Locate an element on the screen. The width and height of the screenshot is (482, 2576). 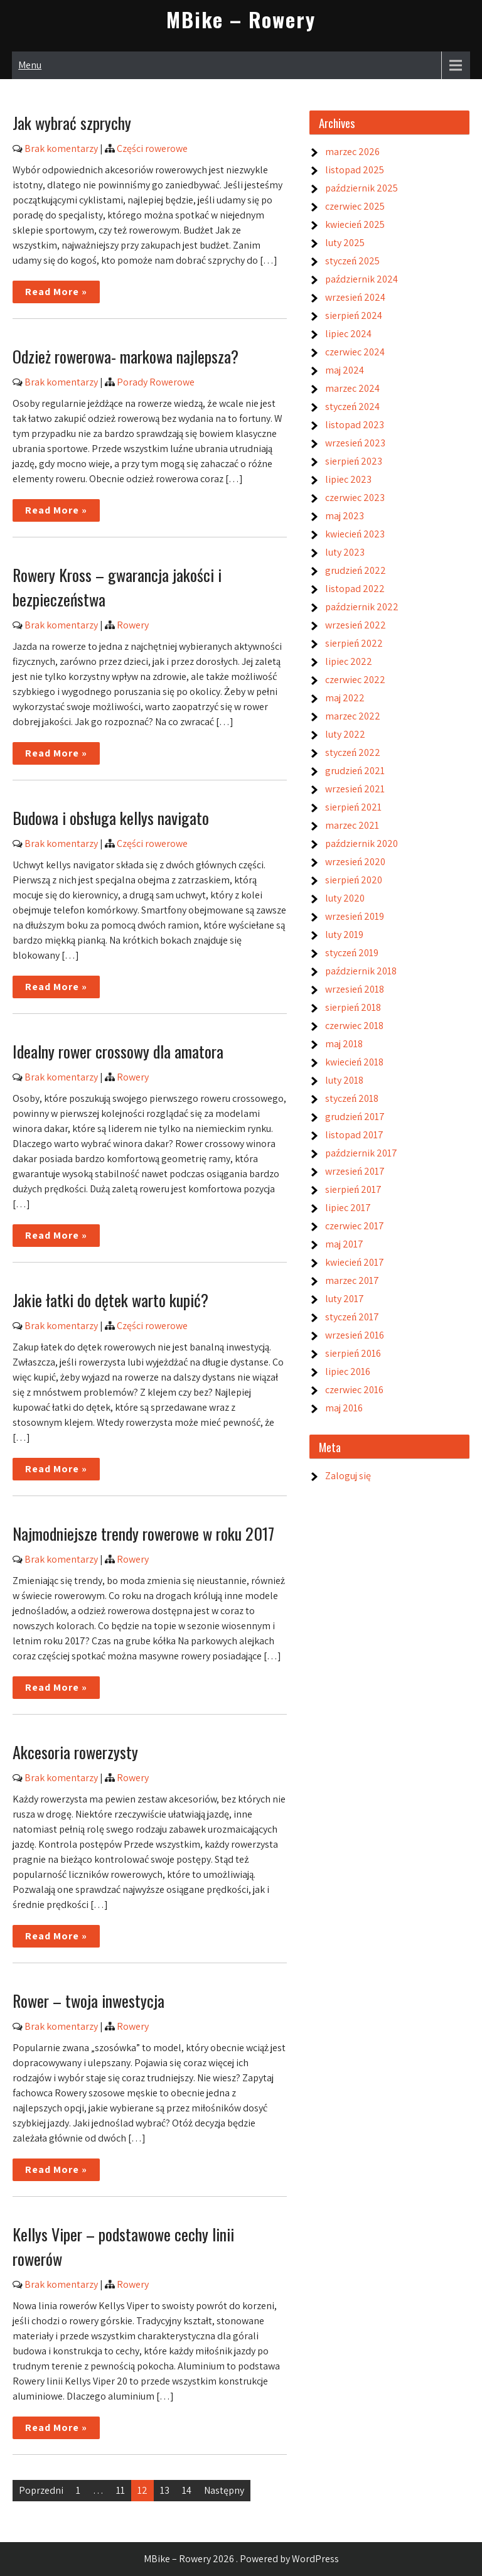
październik 2022 is located at coordinates (362, 606).